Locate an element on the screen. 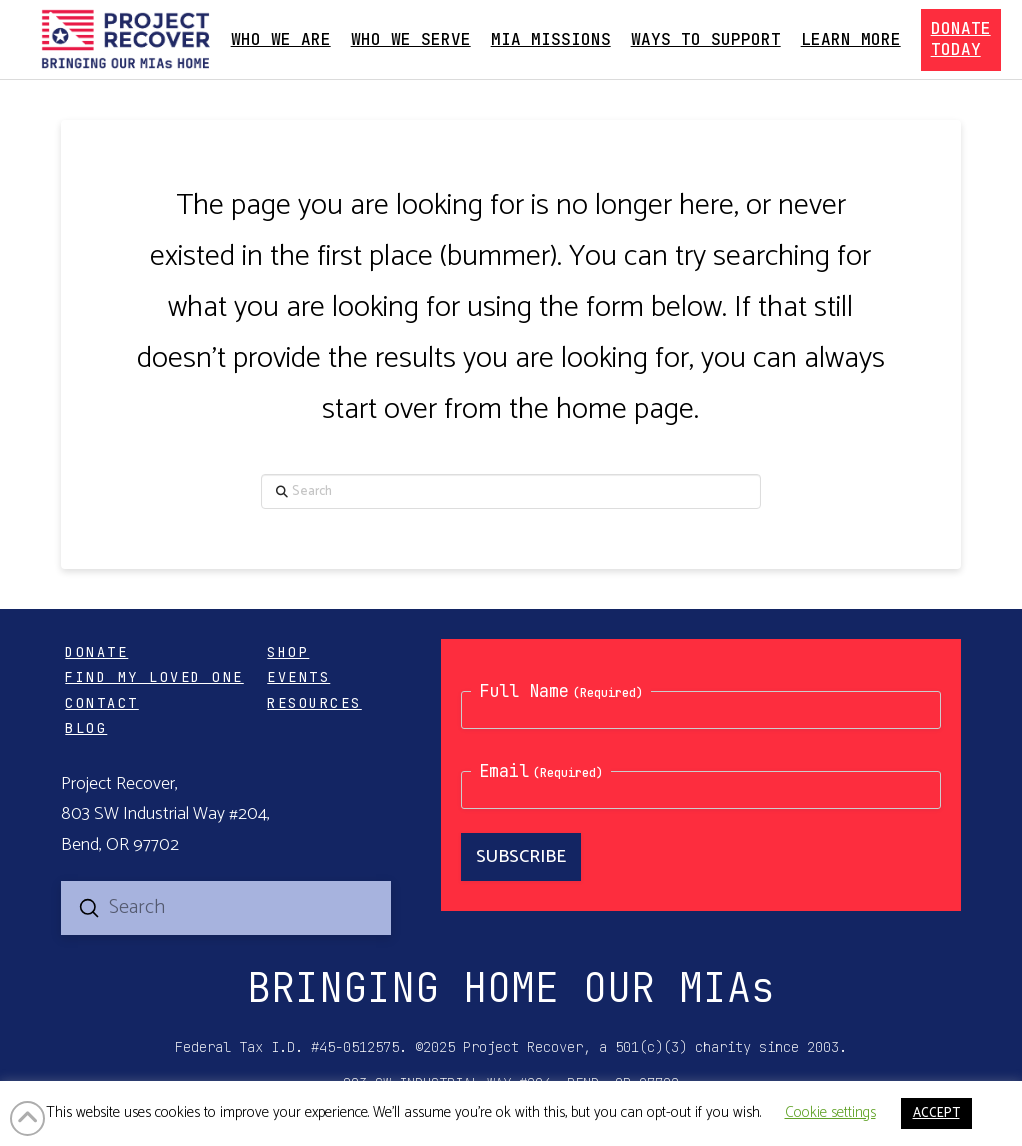 The height and width of the screenshot is (1146, 1022). Full Name is located at coordinates (561, 691).